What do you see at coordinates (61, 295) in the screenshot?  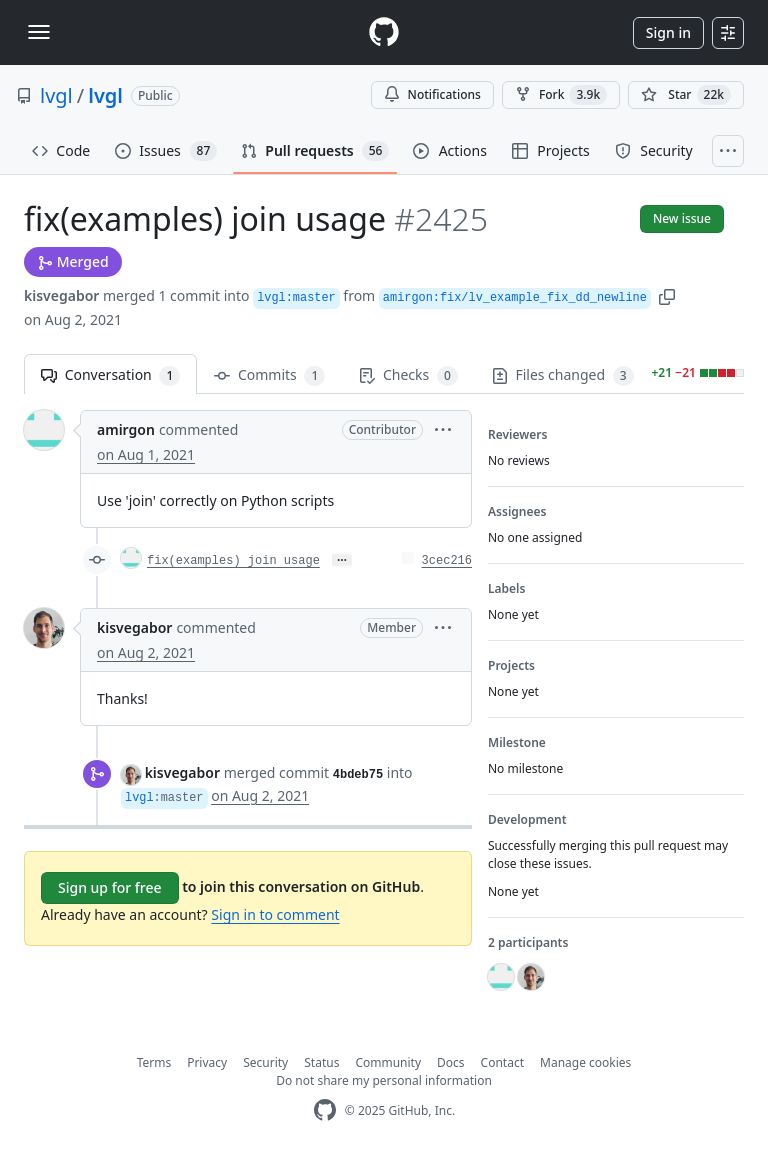 I see `kisvegabor` at bounding box center [61, 295].